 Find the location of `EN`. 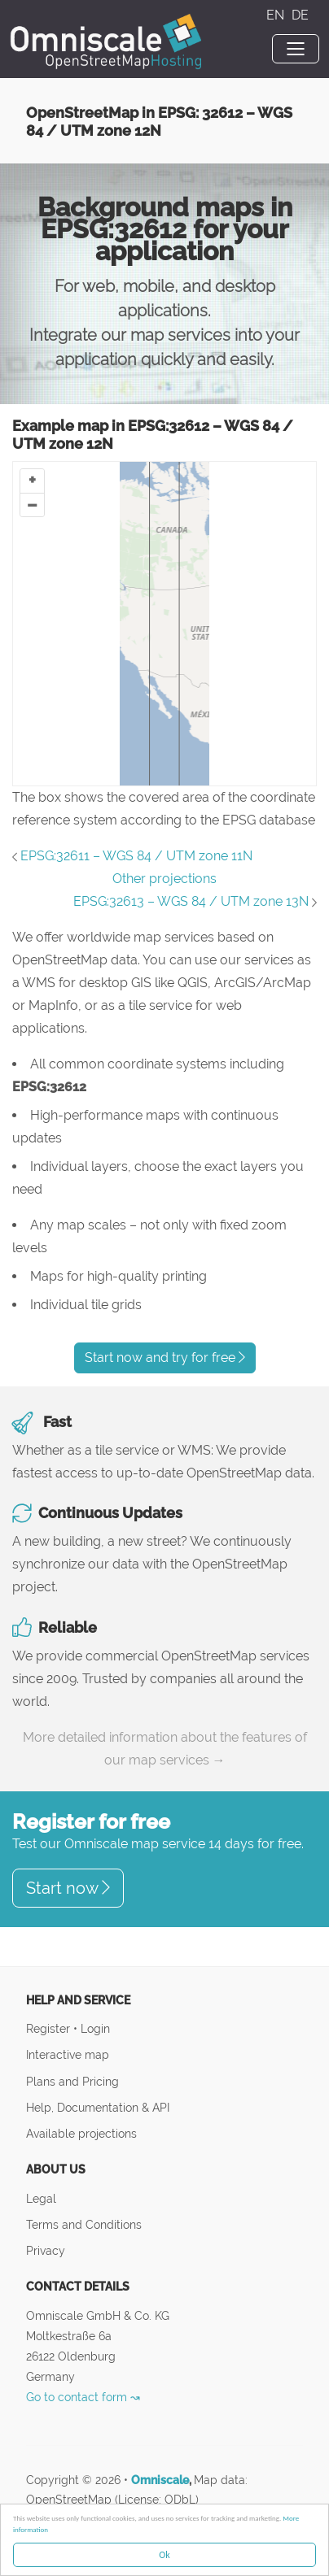

EN is located at coordinates (276, 15).